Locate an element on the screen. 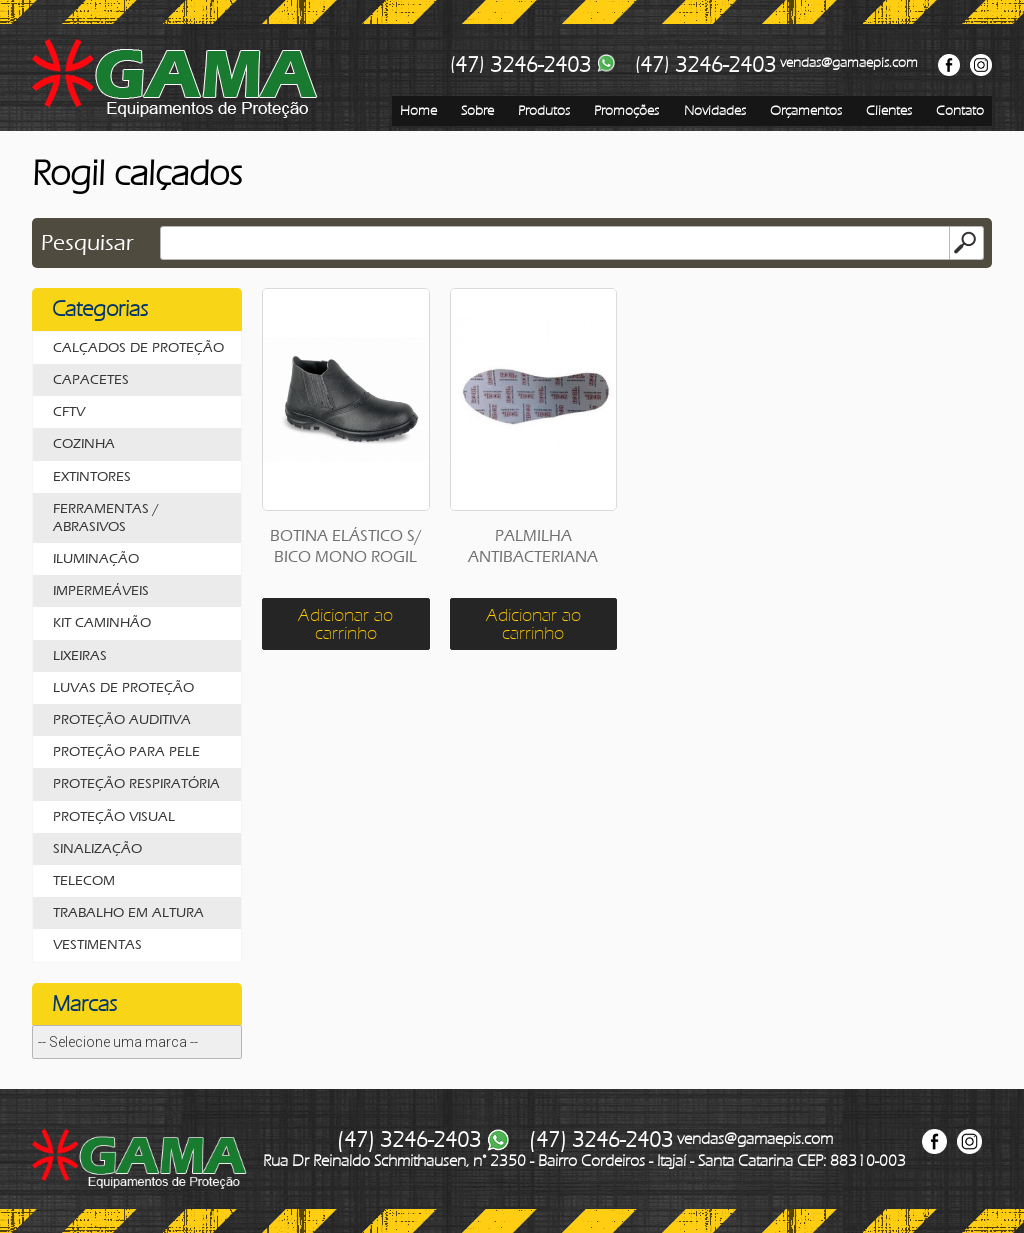 This screenshot has width=1024, height=1233. EXTINTORES is located at coordinates (92, 476).